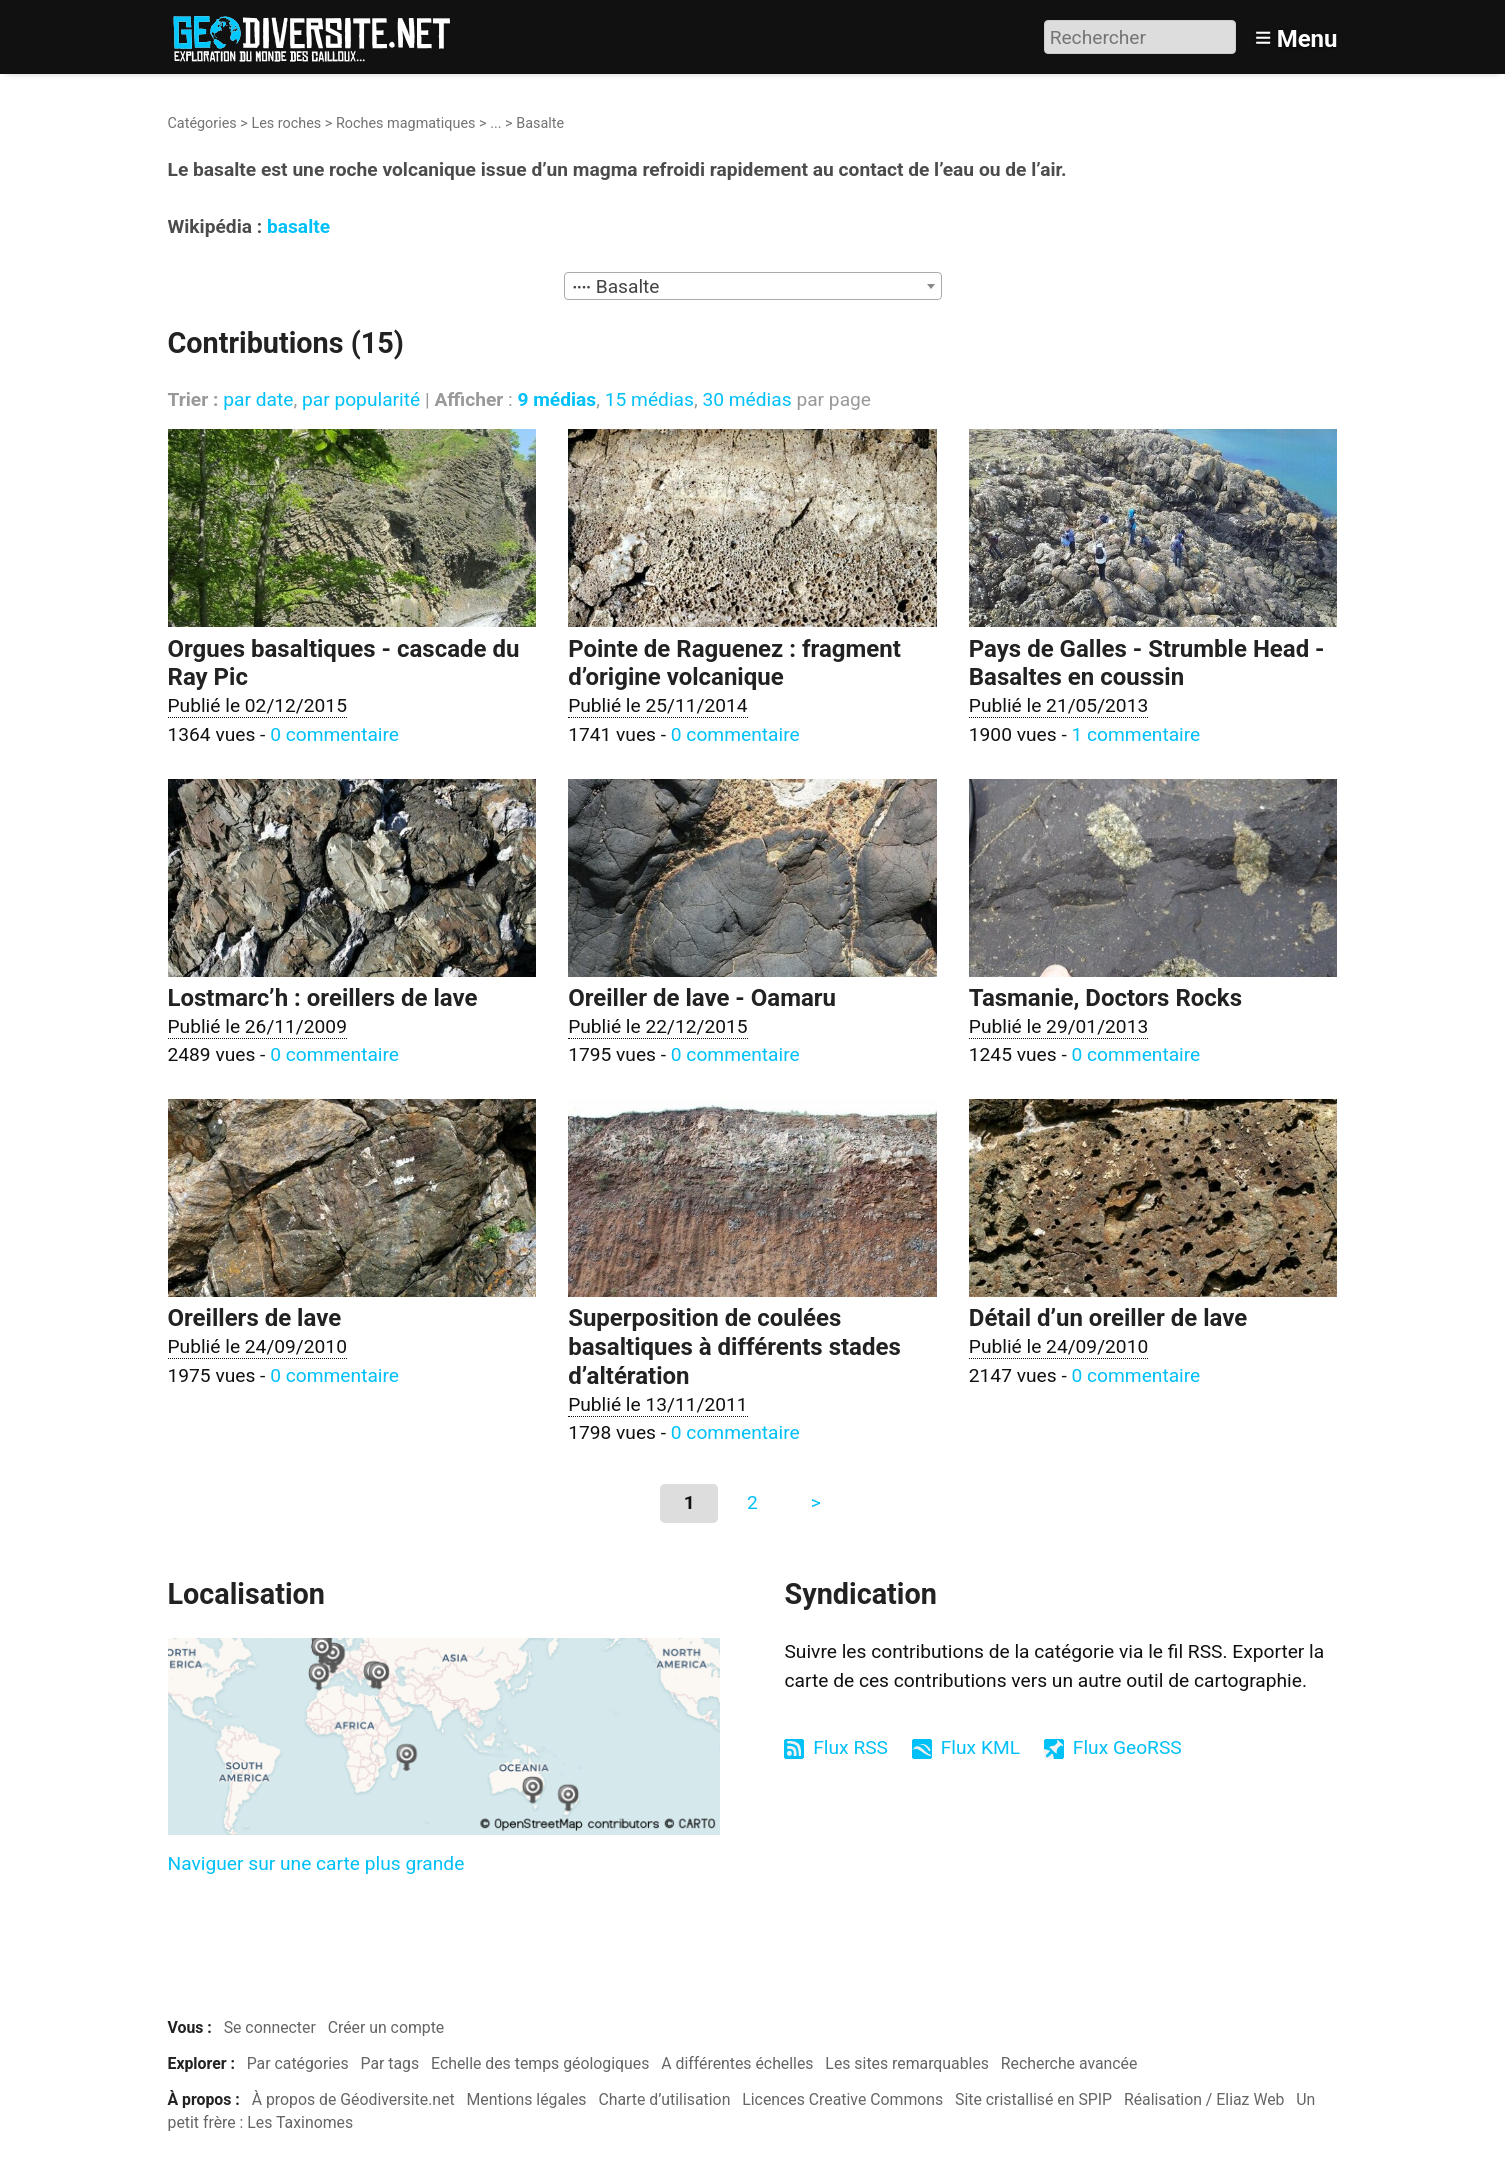 Image resolution: width=1505 pixels, height=2174 pixels. I want to click on ..., so click(495, 123).